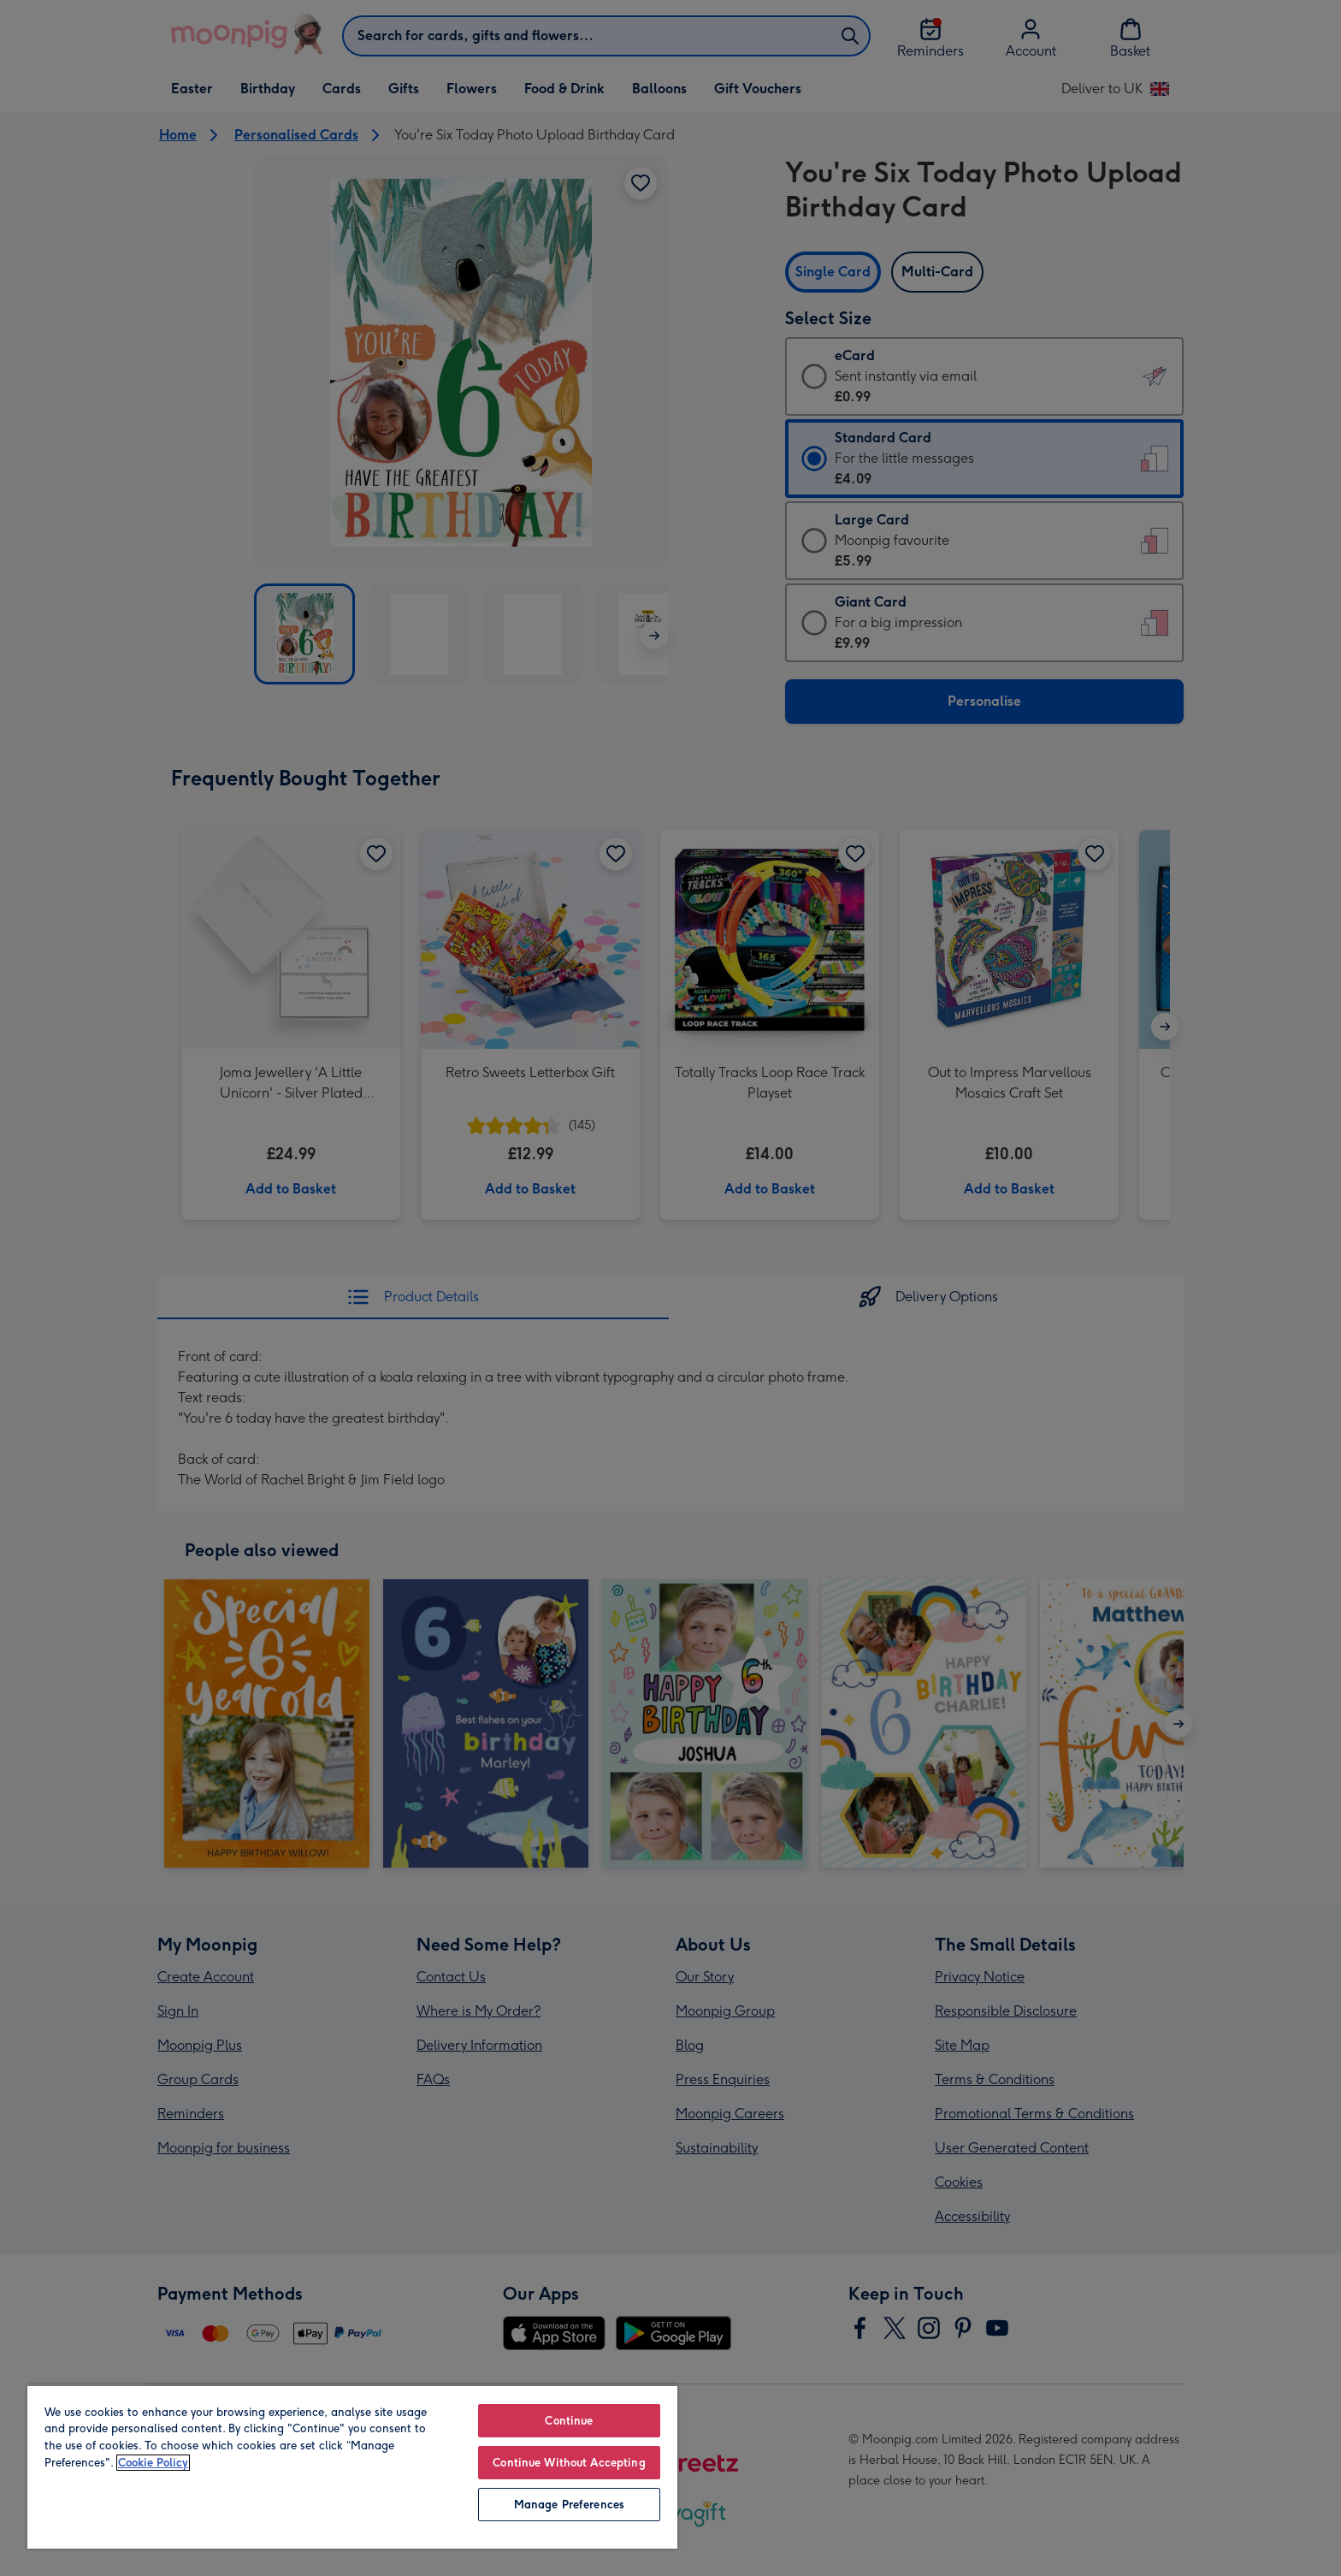 The height and width of the screenshot is (2576, 1341). What do you see at coordinates (352, 2466) in the screenshot?
I see `[region]` at bounding box center [352, 2466].